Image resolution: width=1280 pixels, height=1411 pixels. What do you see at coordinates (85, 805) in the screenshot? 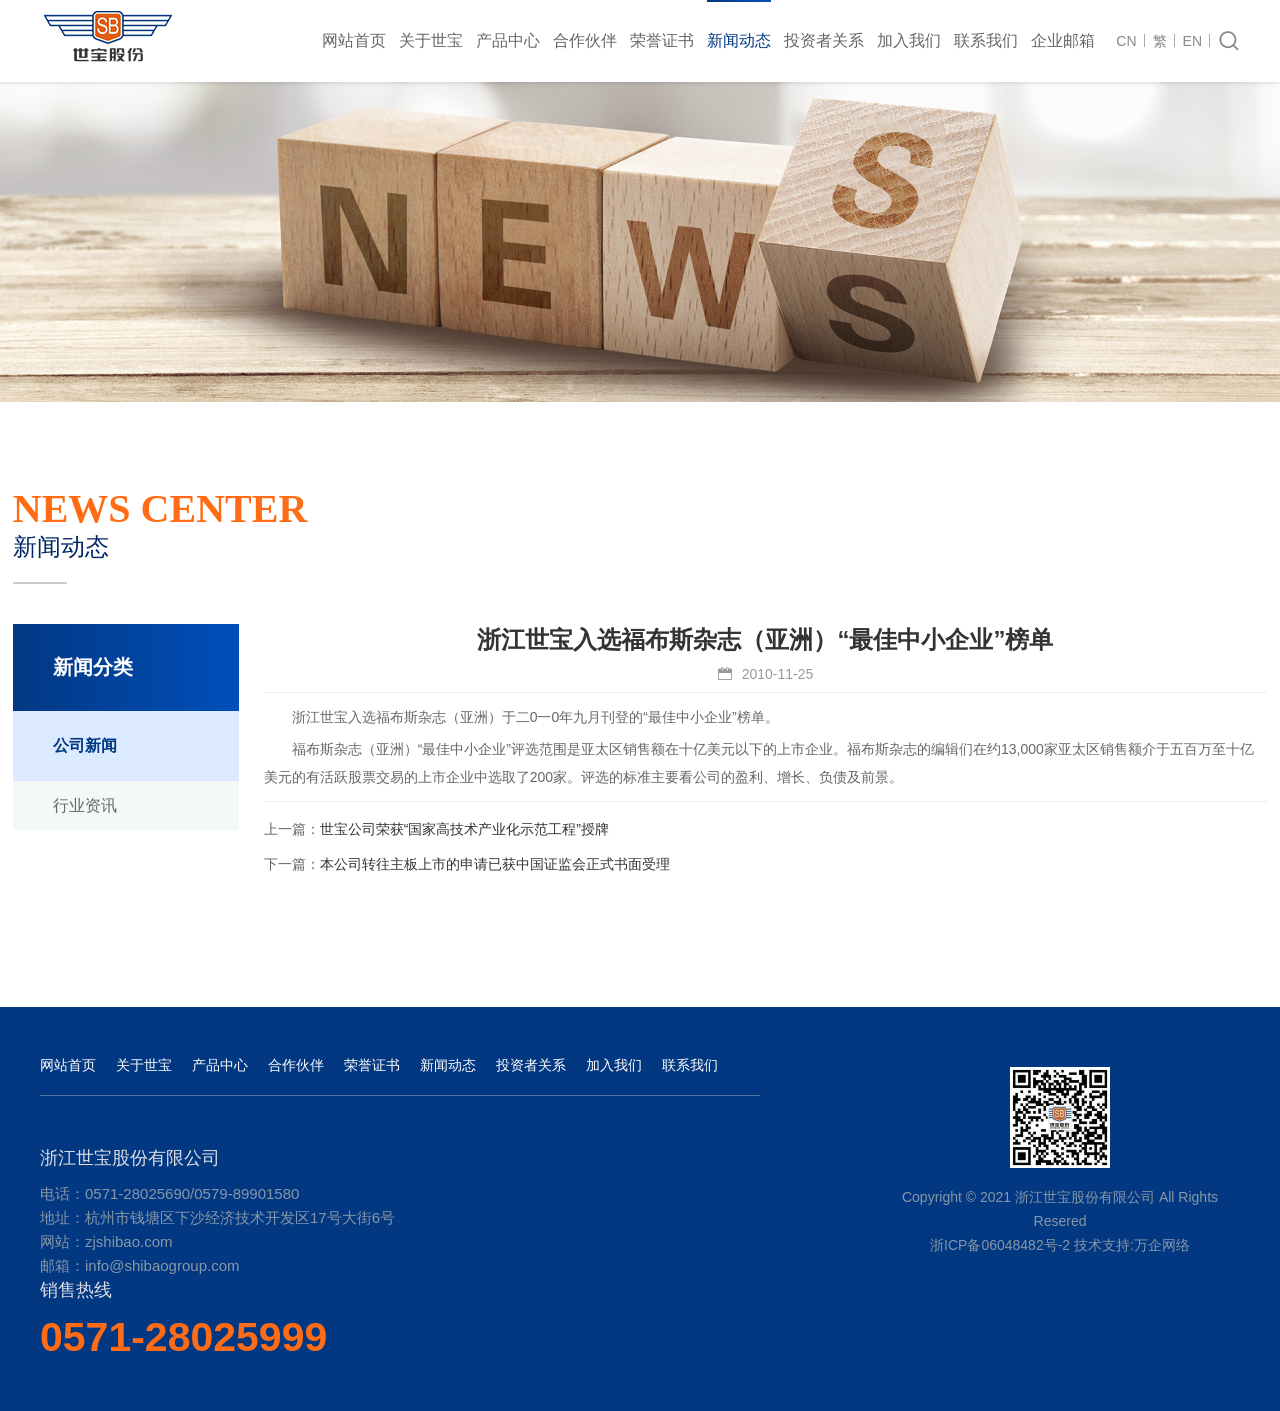
I see `行业资讯` at bounding box center [85, 805].